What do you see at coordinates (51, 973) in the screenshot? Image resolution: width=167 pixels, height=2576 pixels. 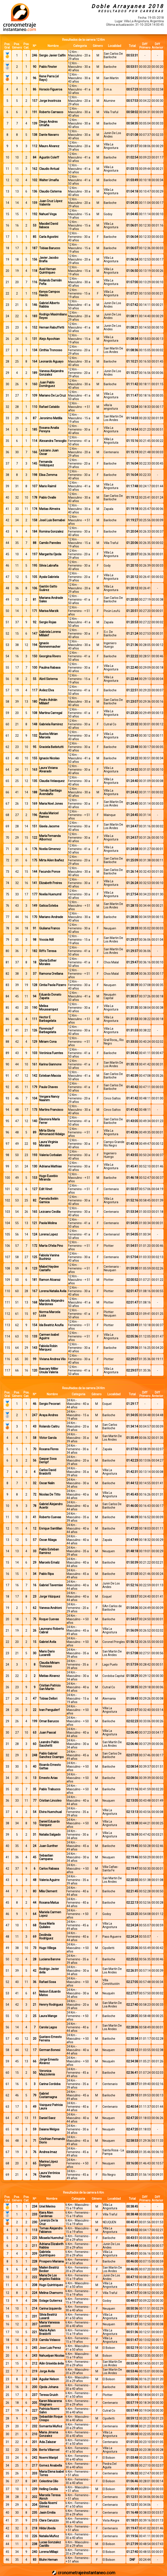 I see `Ramona Orellana` at bounding box center [51, 973].